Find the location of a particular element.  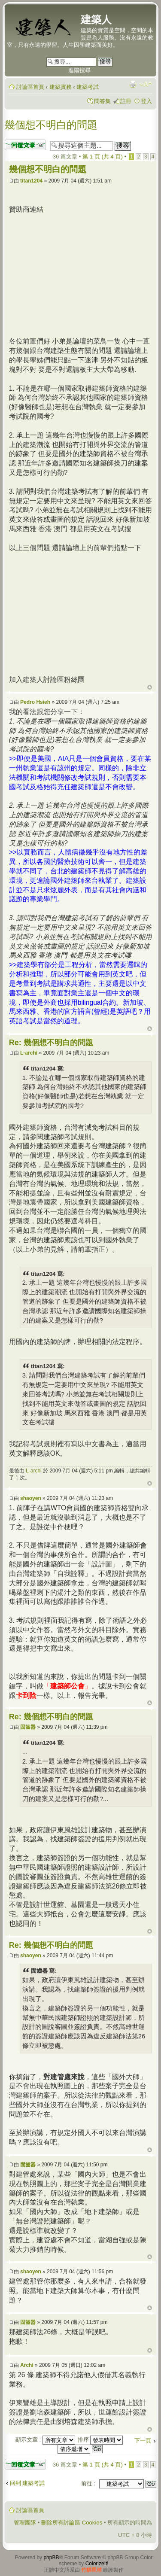

L-archi is located at coordinates (28, 1053).